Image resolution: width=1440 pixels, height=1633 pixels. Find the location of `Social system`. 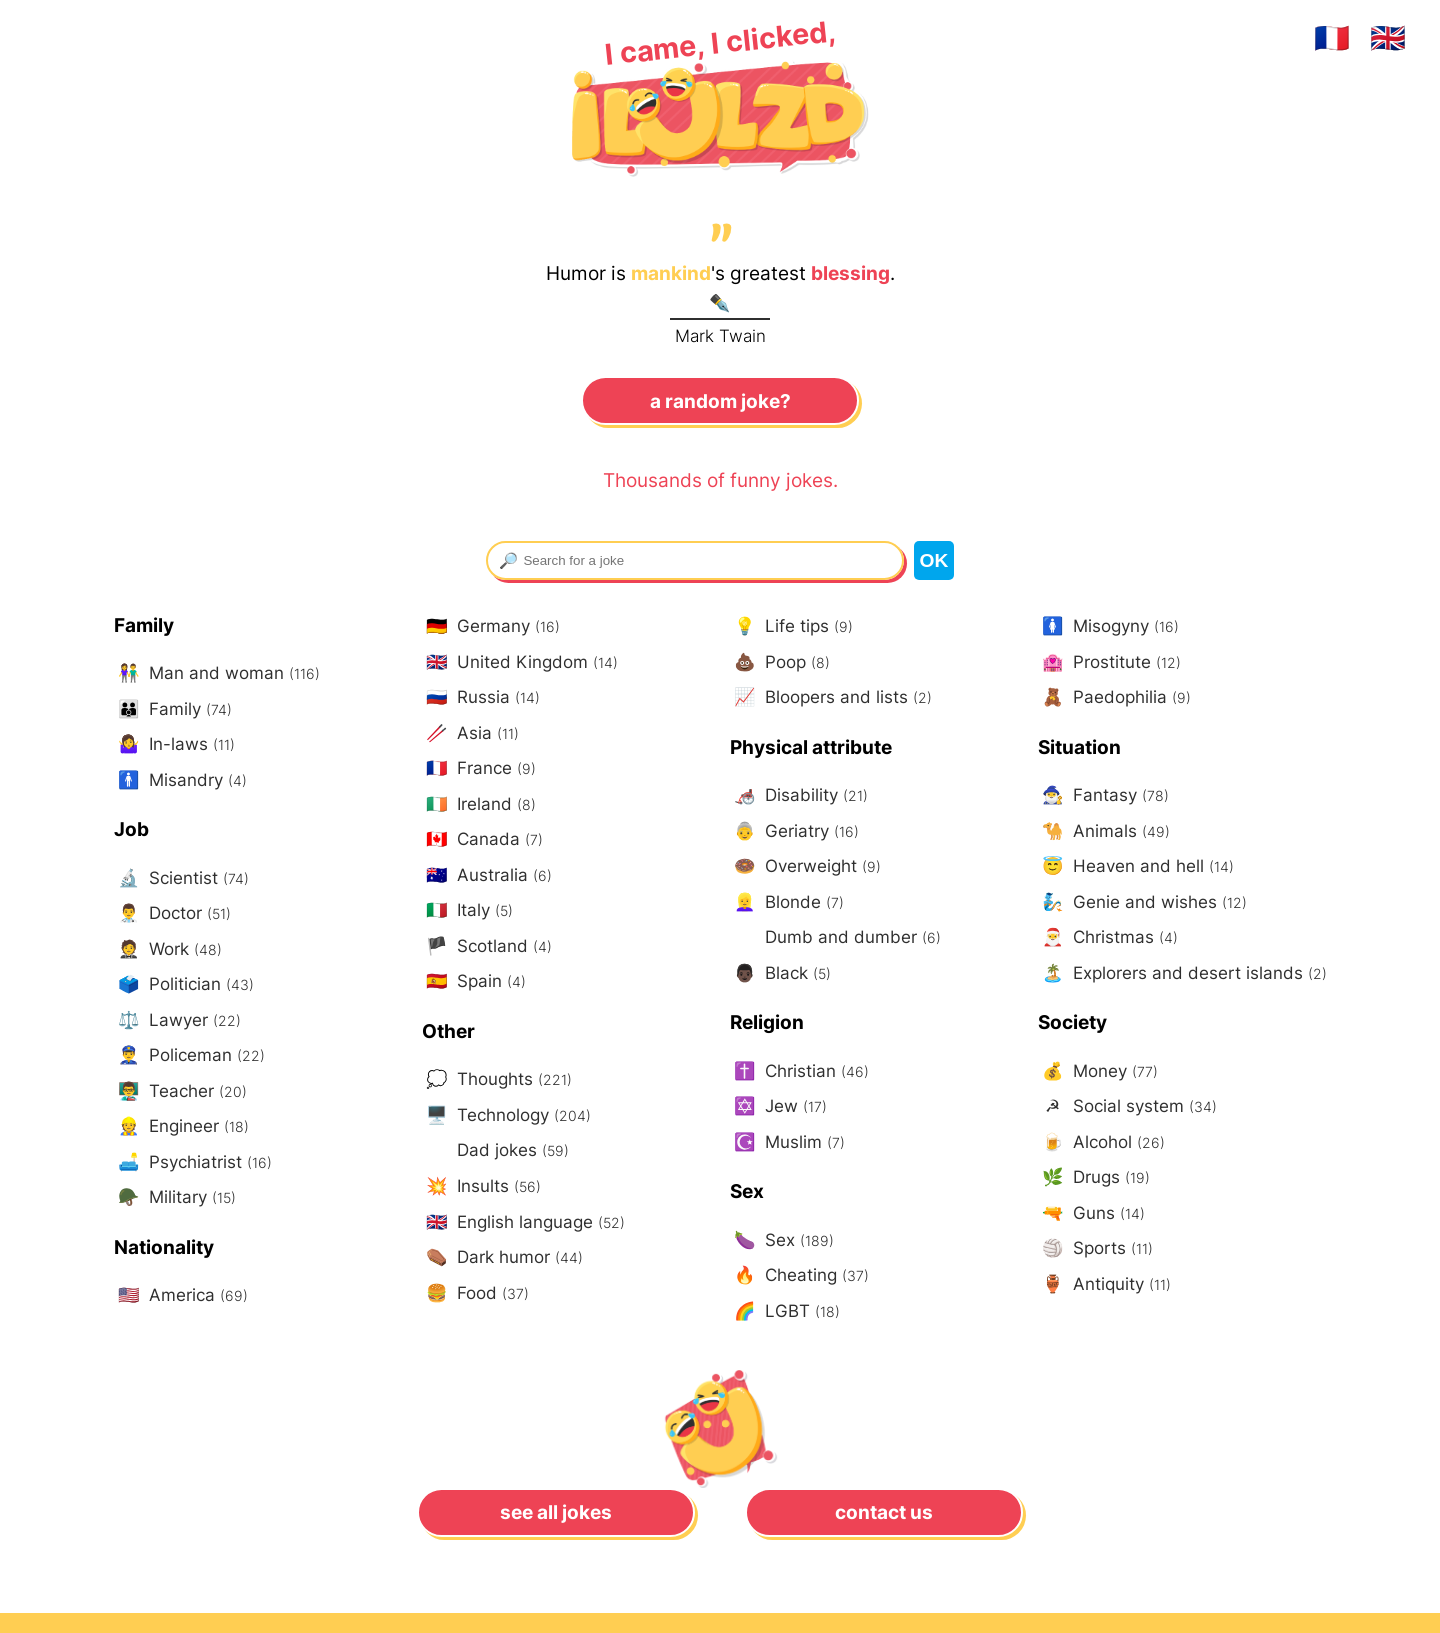

Social system is located at coordinates (1127, 1106).